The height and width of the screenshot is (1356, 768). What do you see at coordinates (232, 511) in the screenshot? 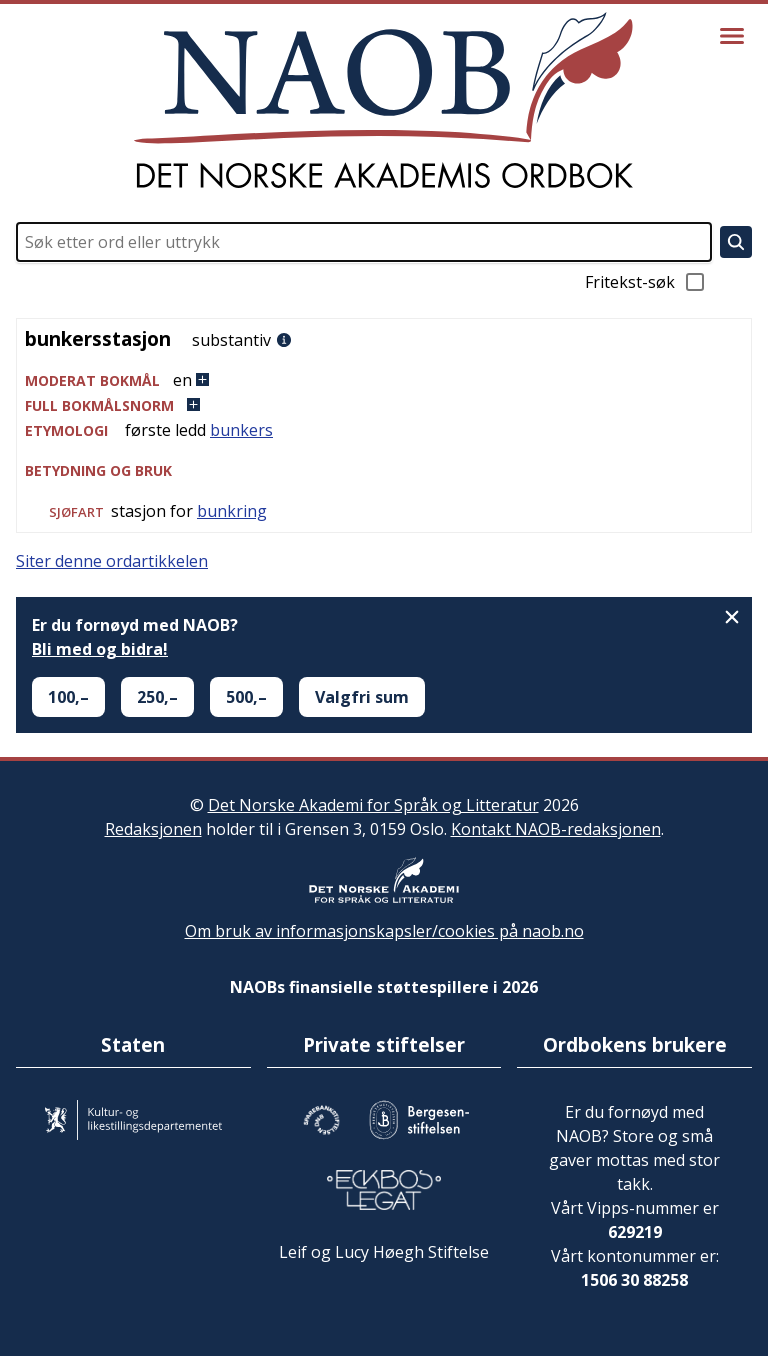
I see `bunkring` at bounding box center [232, 511].